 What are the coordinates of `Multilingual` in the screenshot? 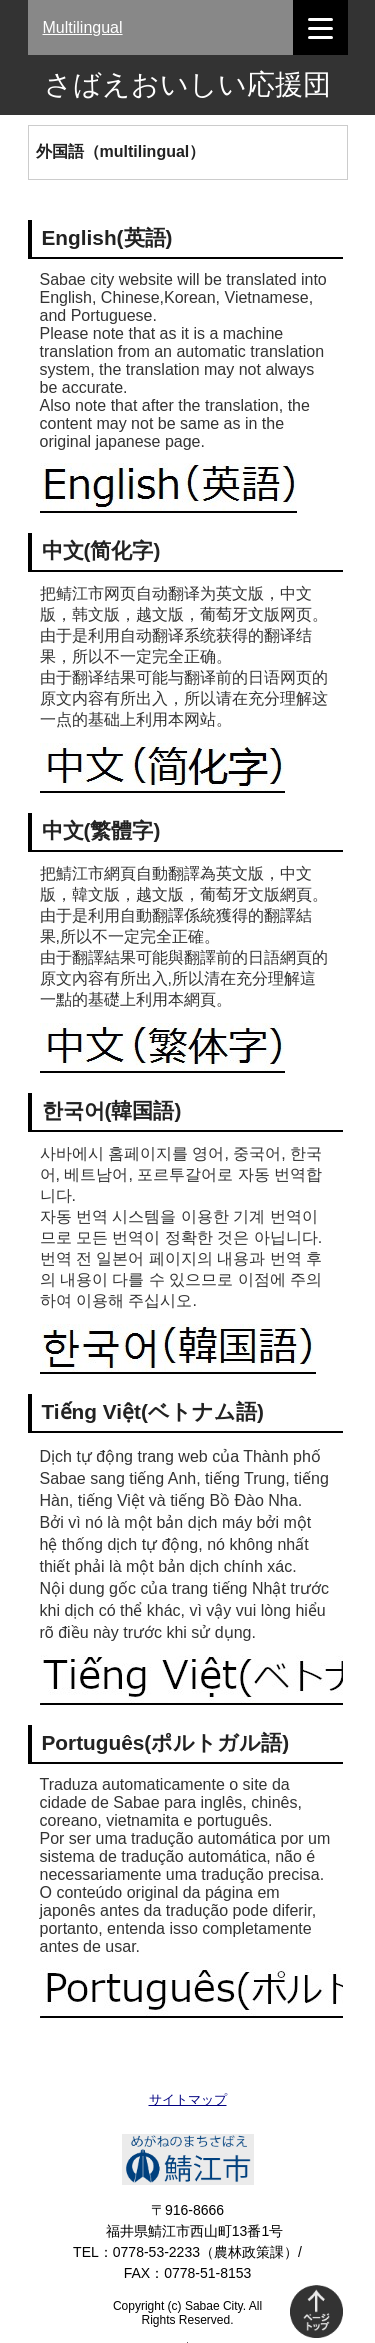 It's located at (83, 27).